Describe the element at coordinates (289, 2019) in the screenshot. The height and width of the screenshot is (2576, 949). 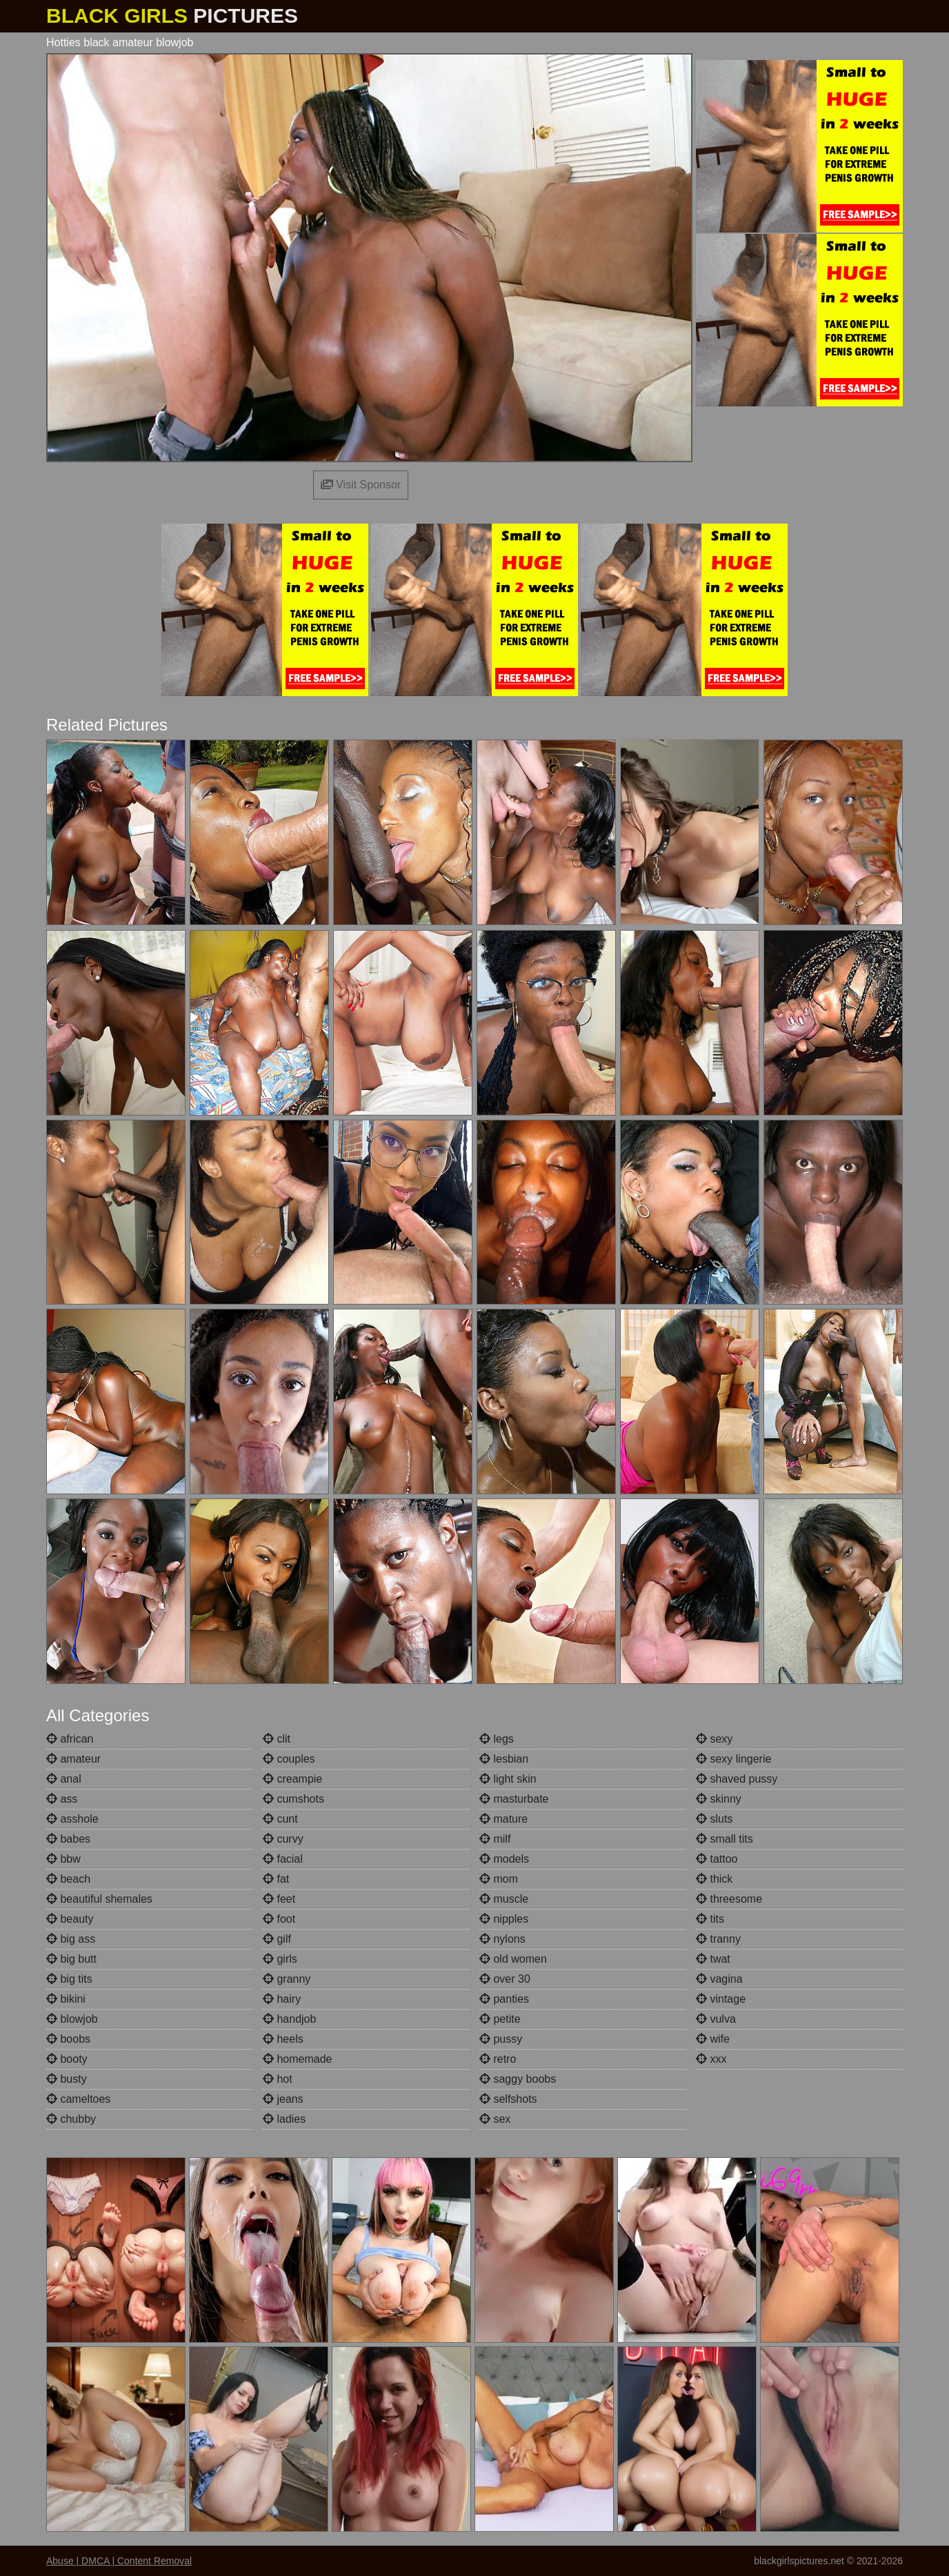
I see `handjob` at that location.